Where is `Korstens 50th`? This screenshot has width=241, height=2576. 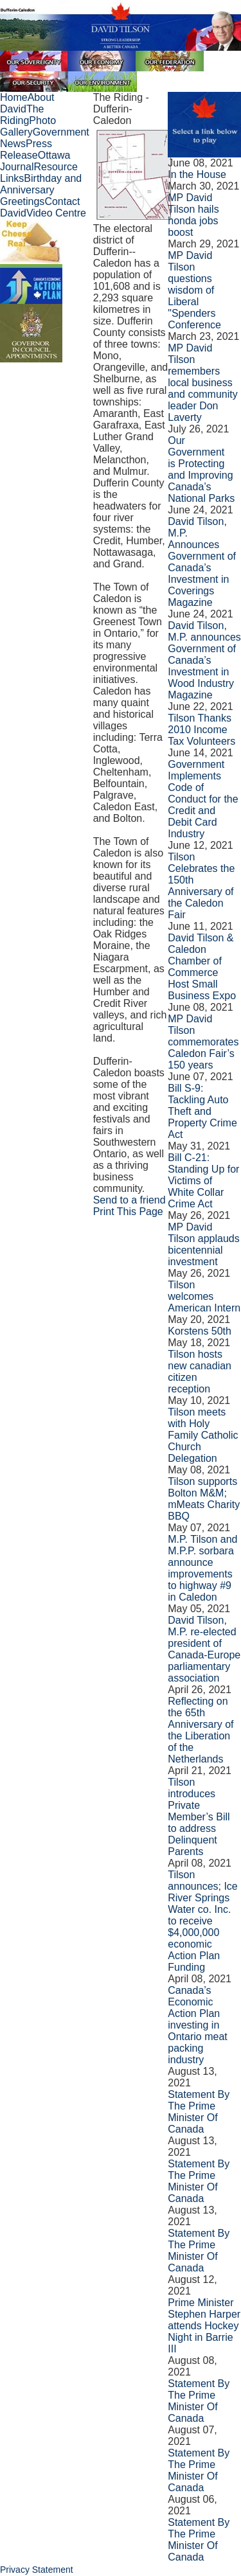 Korstens 50th is located at coordinates (199, 1331).